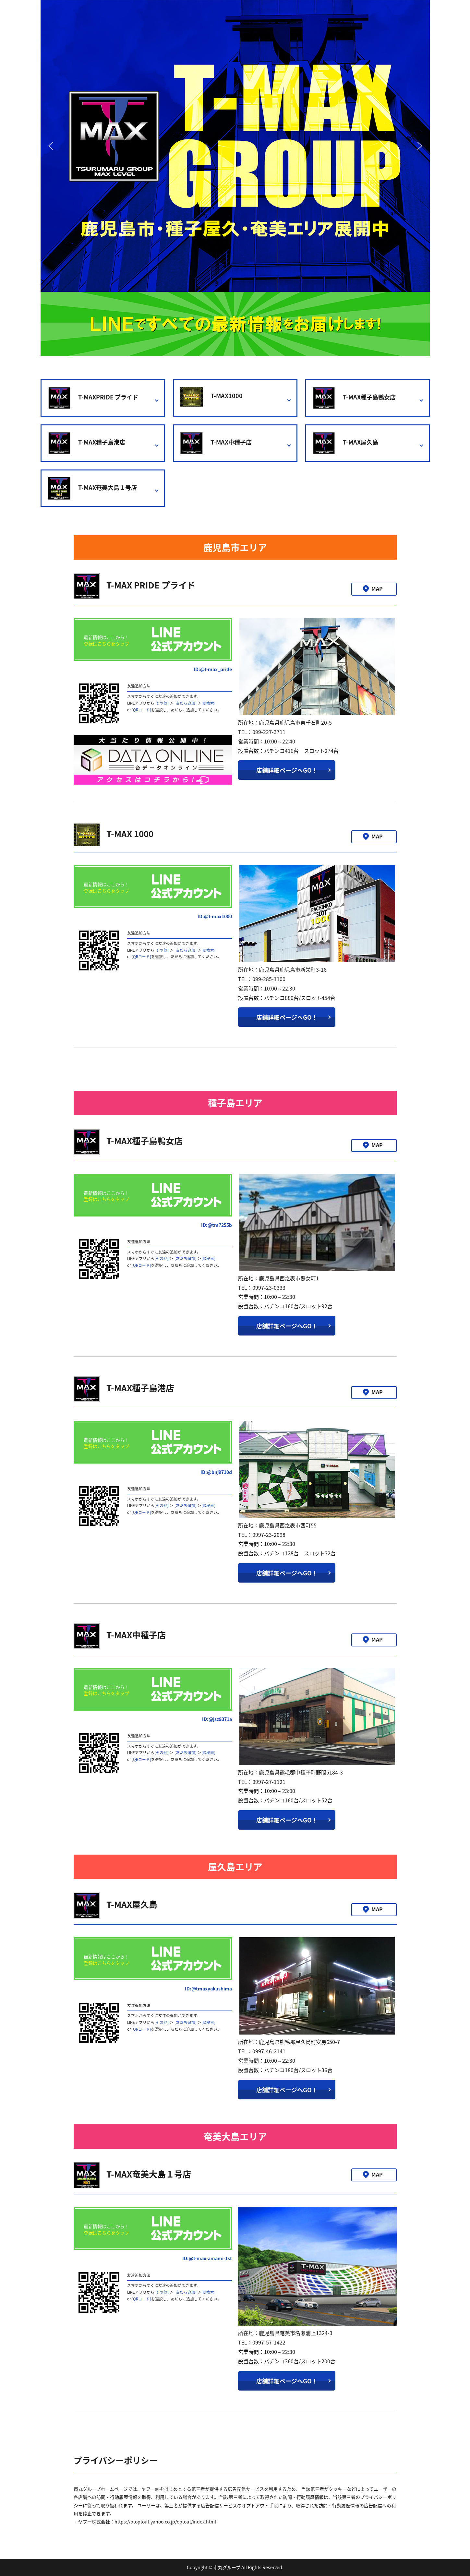  I want to click on [button], so click(50, 146).